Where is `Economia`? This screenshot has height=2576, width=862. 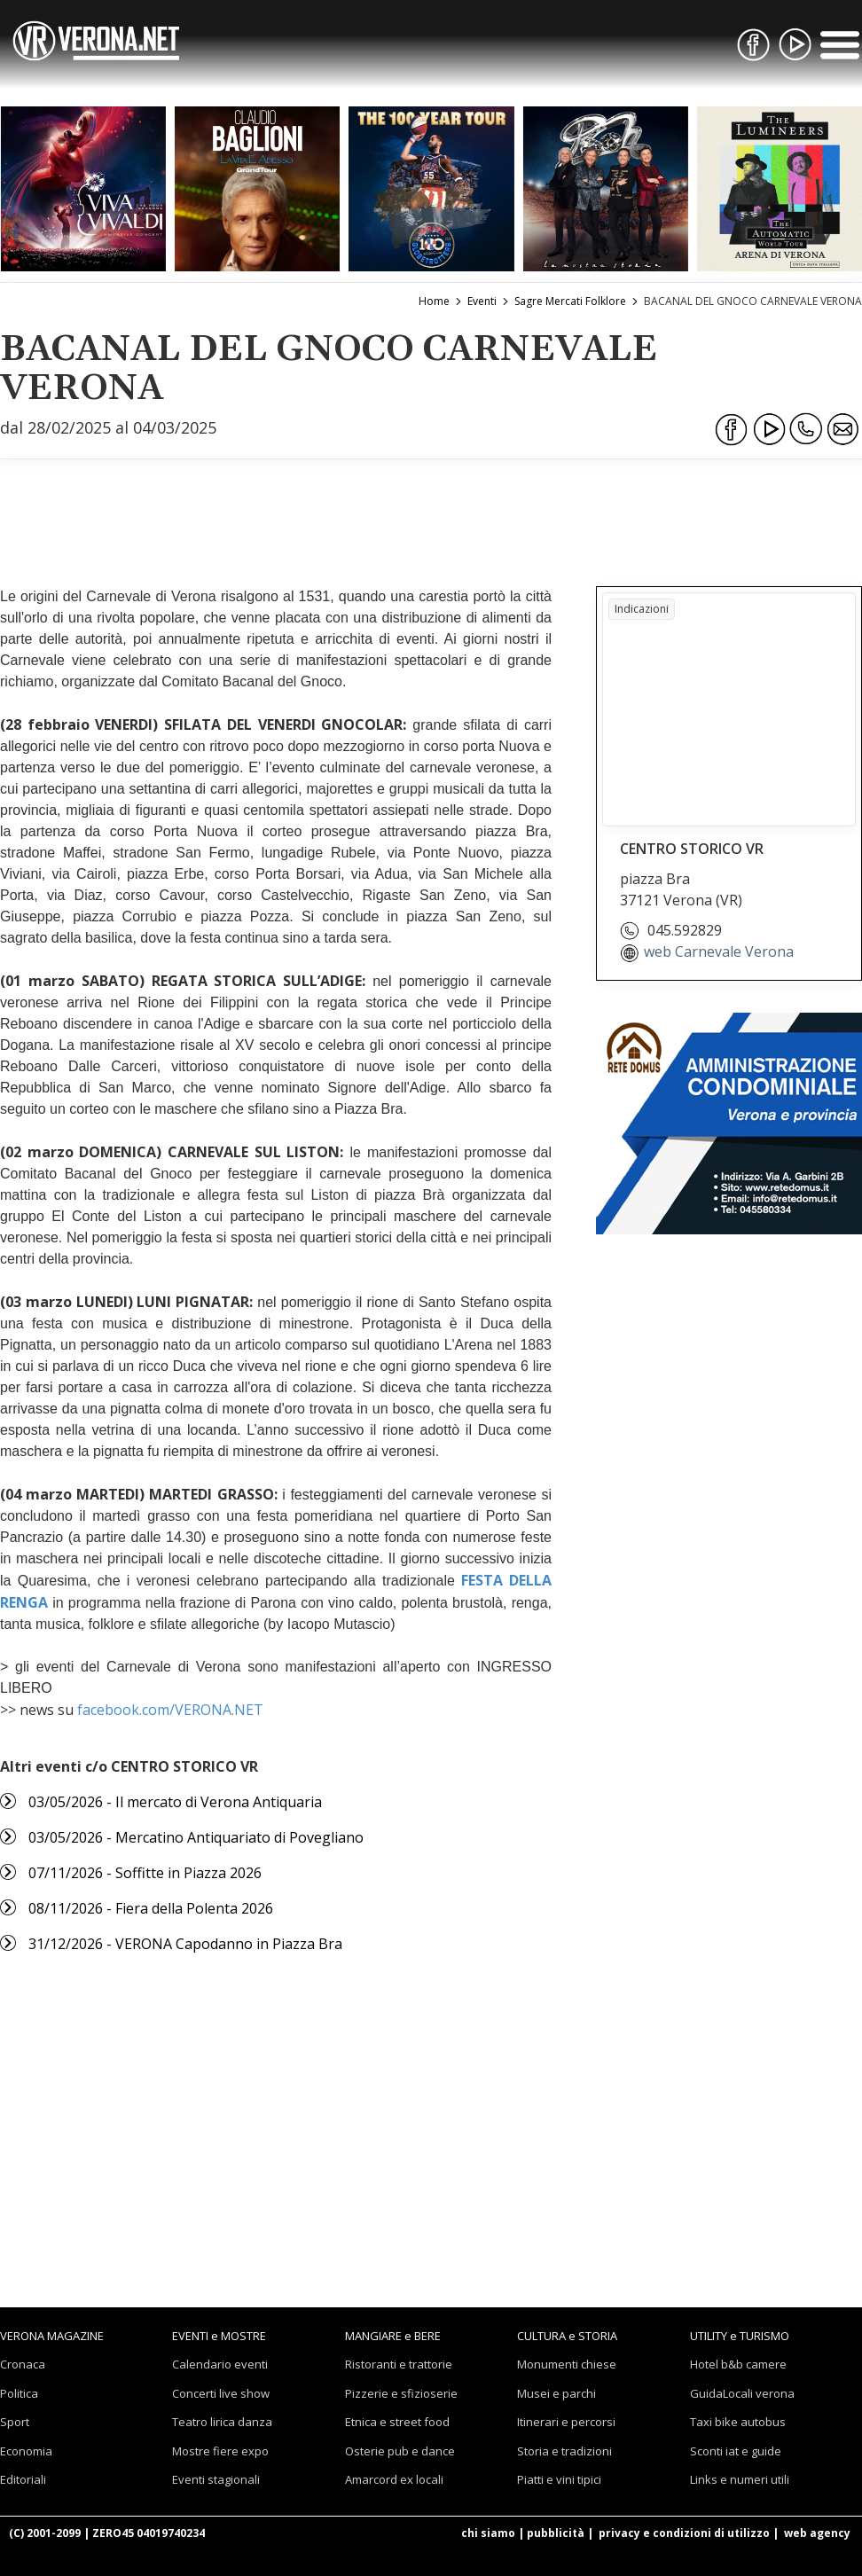
Economia is located at coordinates (26, 2451).